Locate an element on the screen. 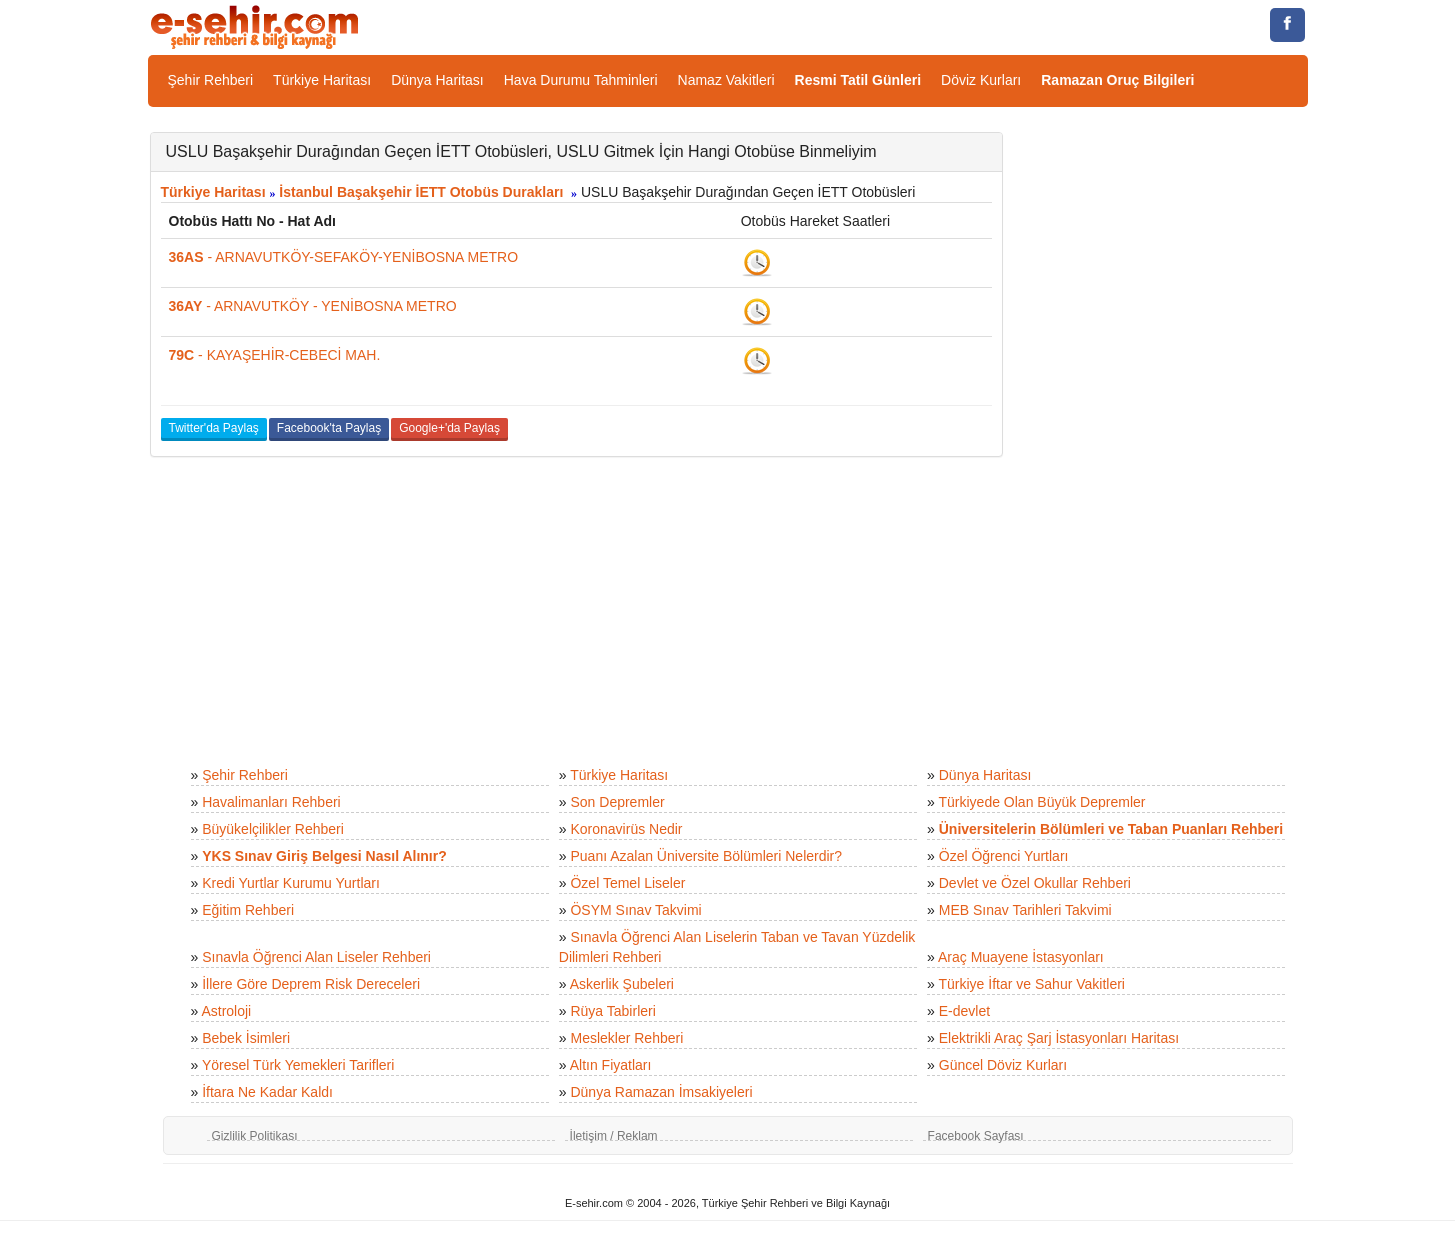 This screenshot has height=1249, width=1455. Devlet ve Özel Okullar Rehberi is located at coordinates (1035, 883).